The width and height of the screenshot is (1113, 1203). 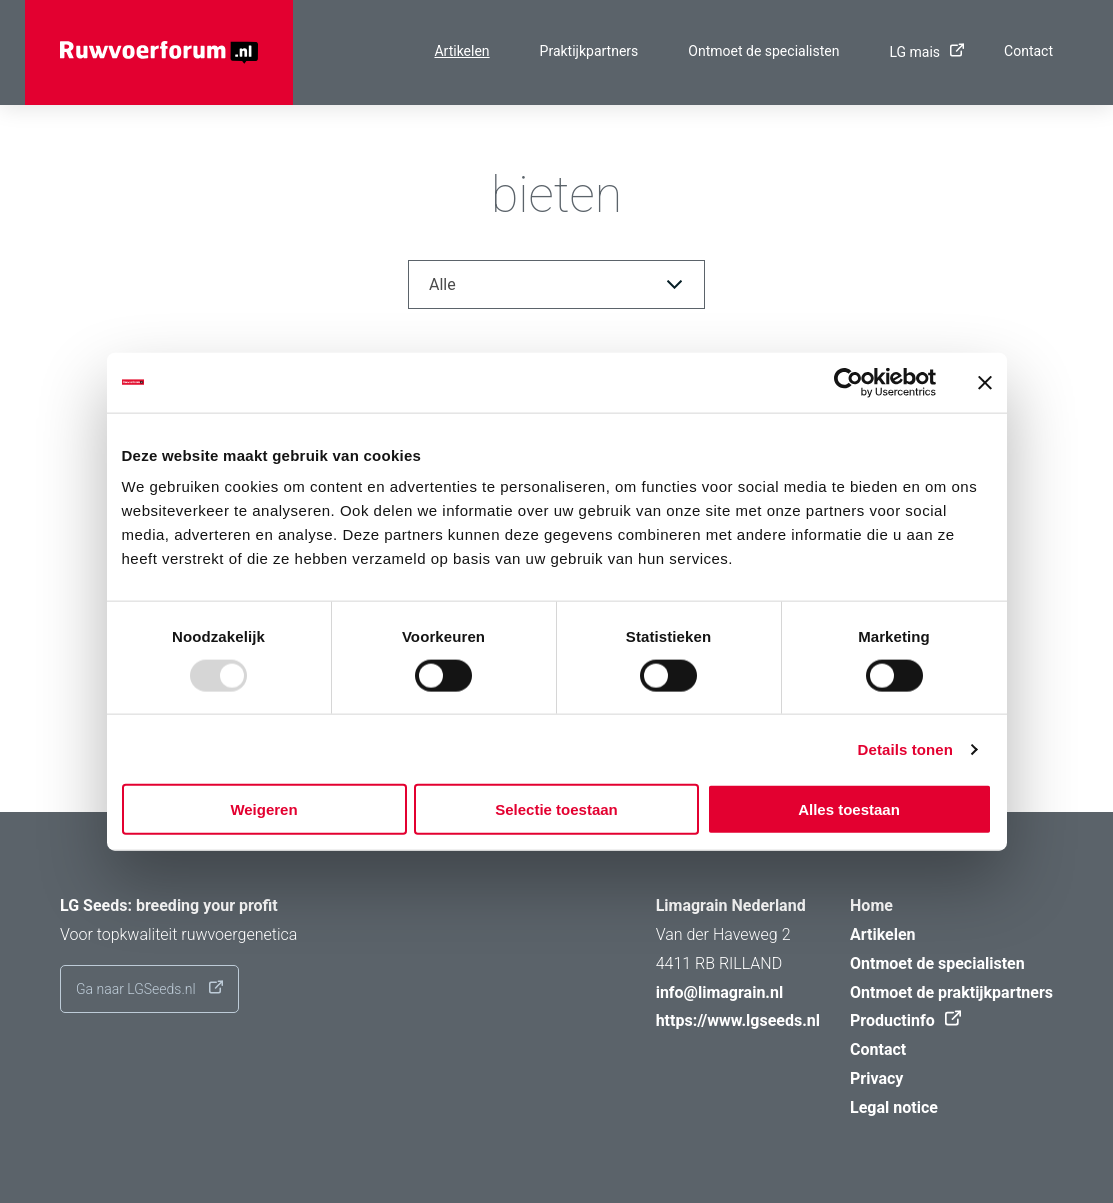 What do you see at coordinates (738, 1020) in the screenshot?
I see `https://www.lgseeds.nl` at bounding box center [738, 1020].